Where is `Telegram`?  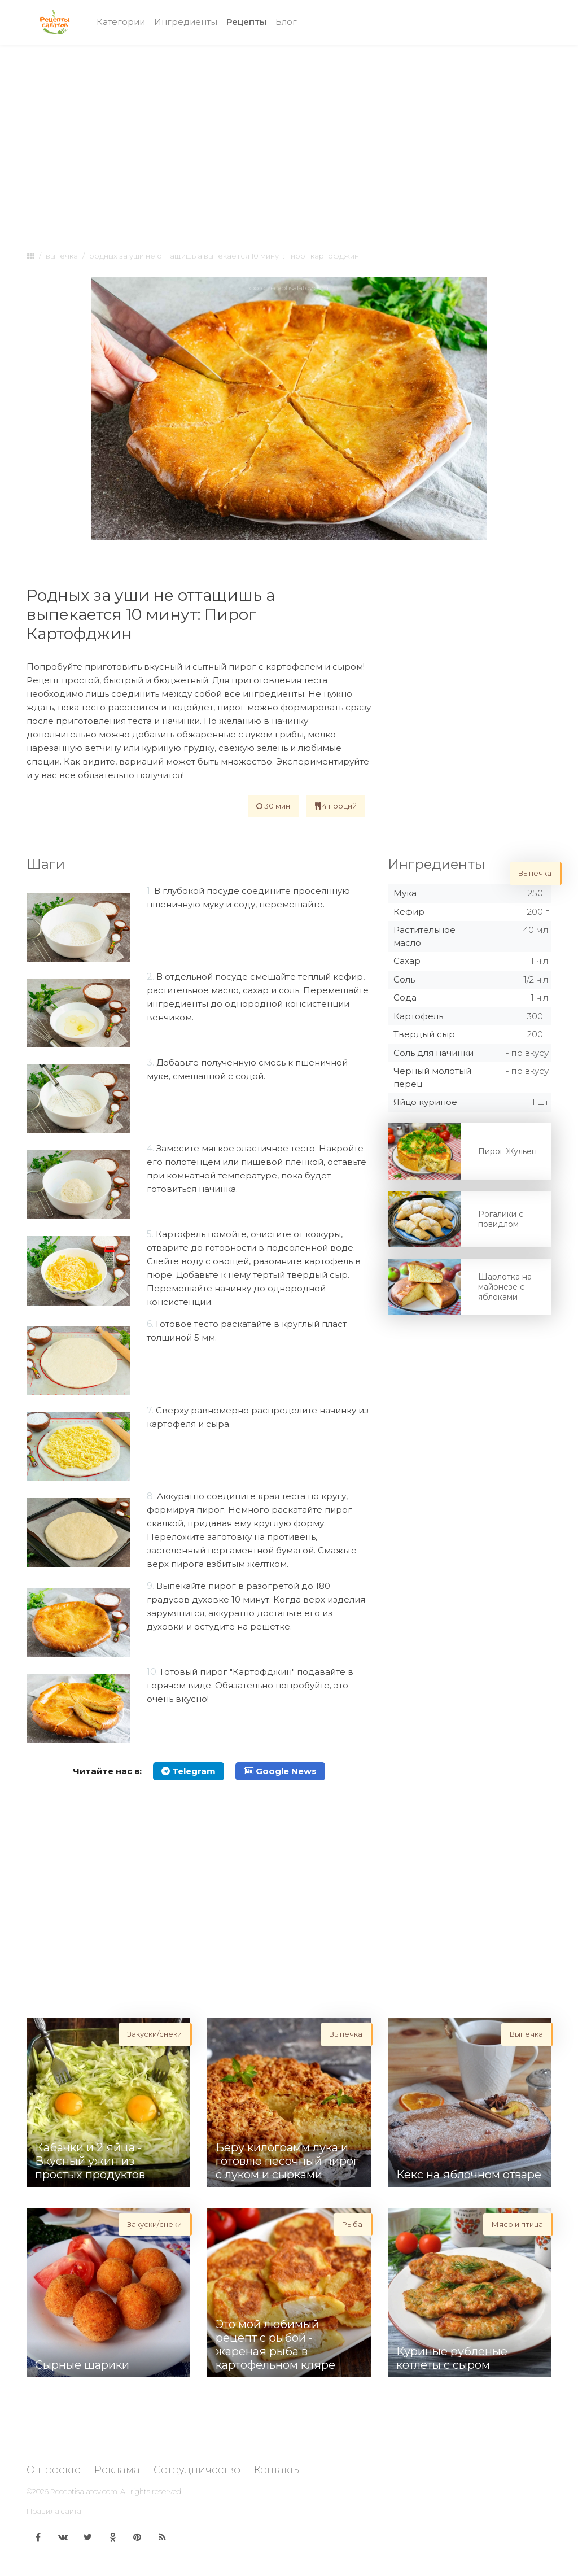 Telegram is located at coordinates (188, 1771).